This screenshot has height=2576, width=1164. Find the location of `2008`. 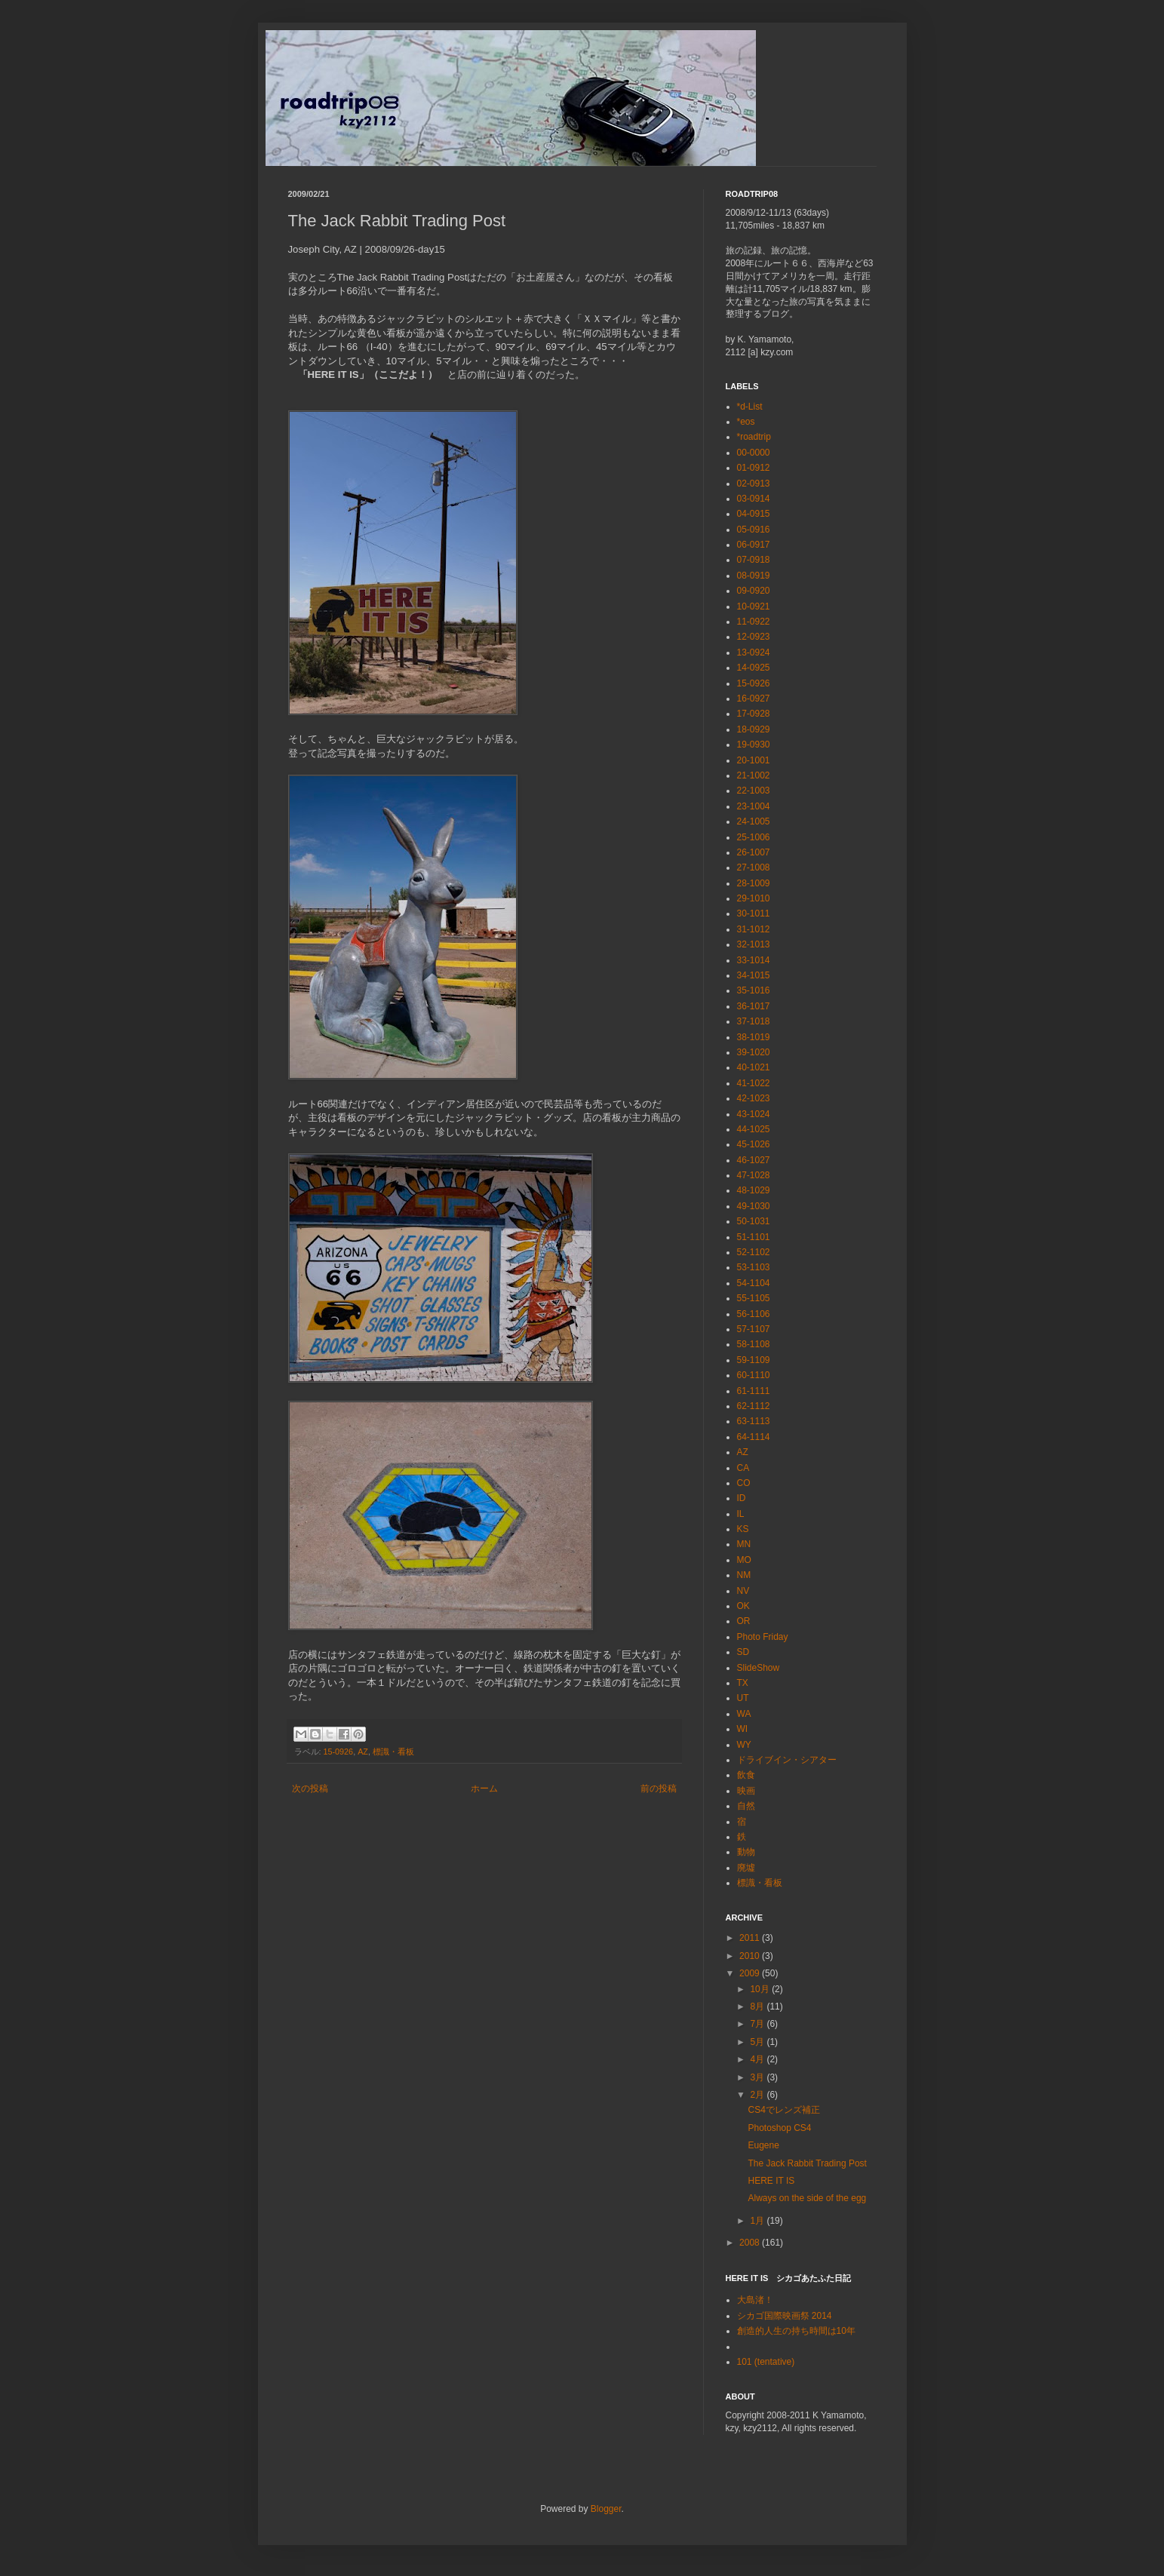

2008 is located at coordinates (750, 2242).